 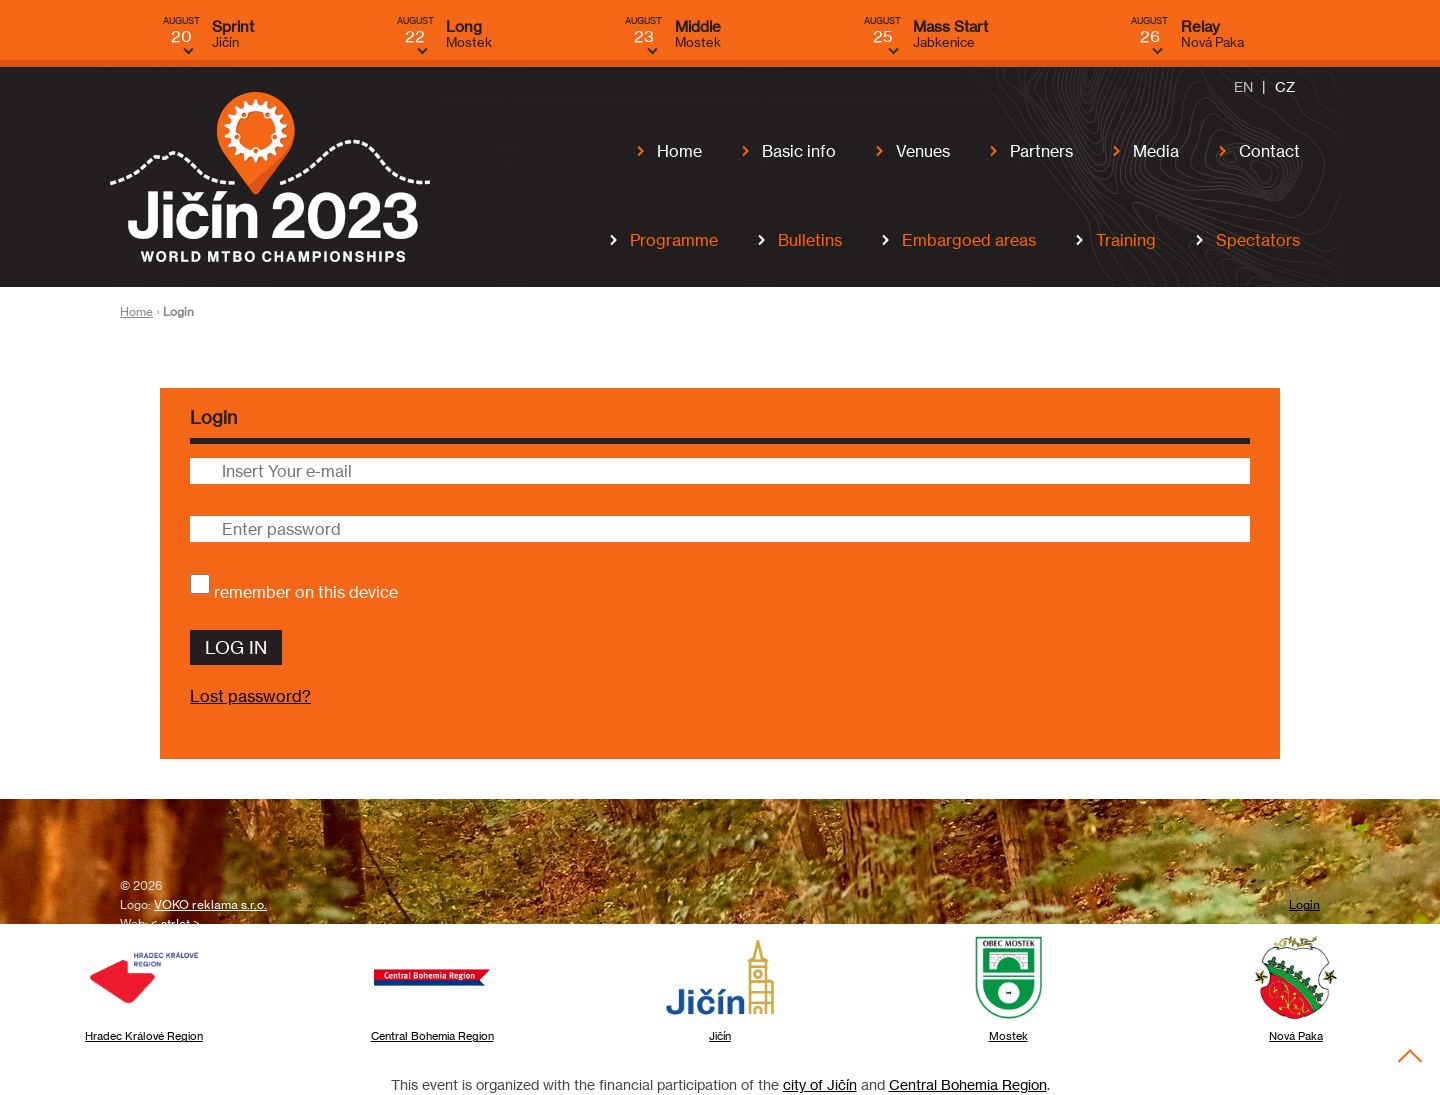 What do you see at coordinates (923, 151) in the screenshot?
I see `Venues` at bounding box center [923, 151].